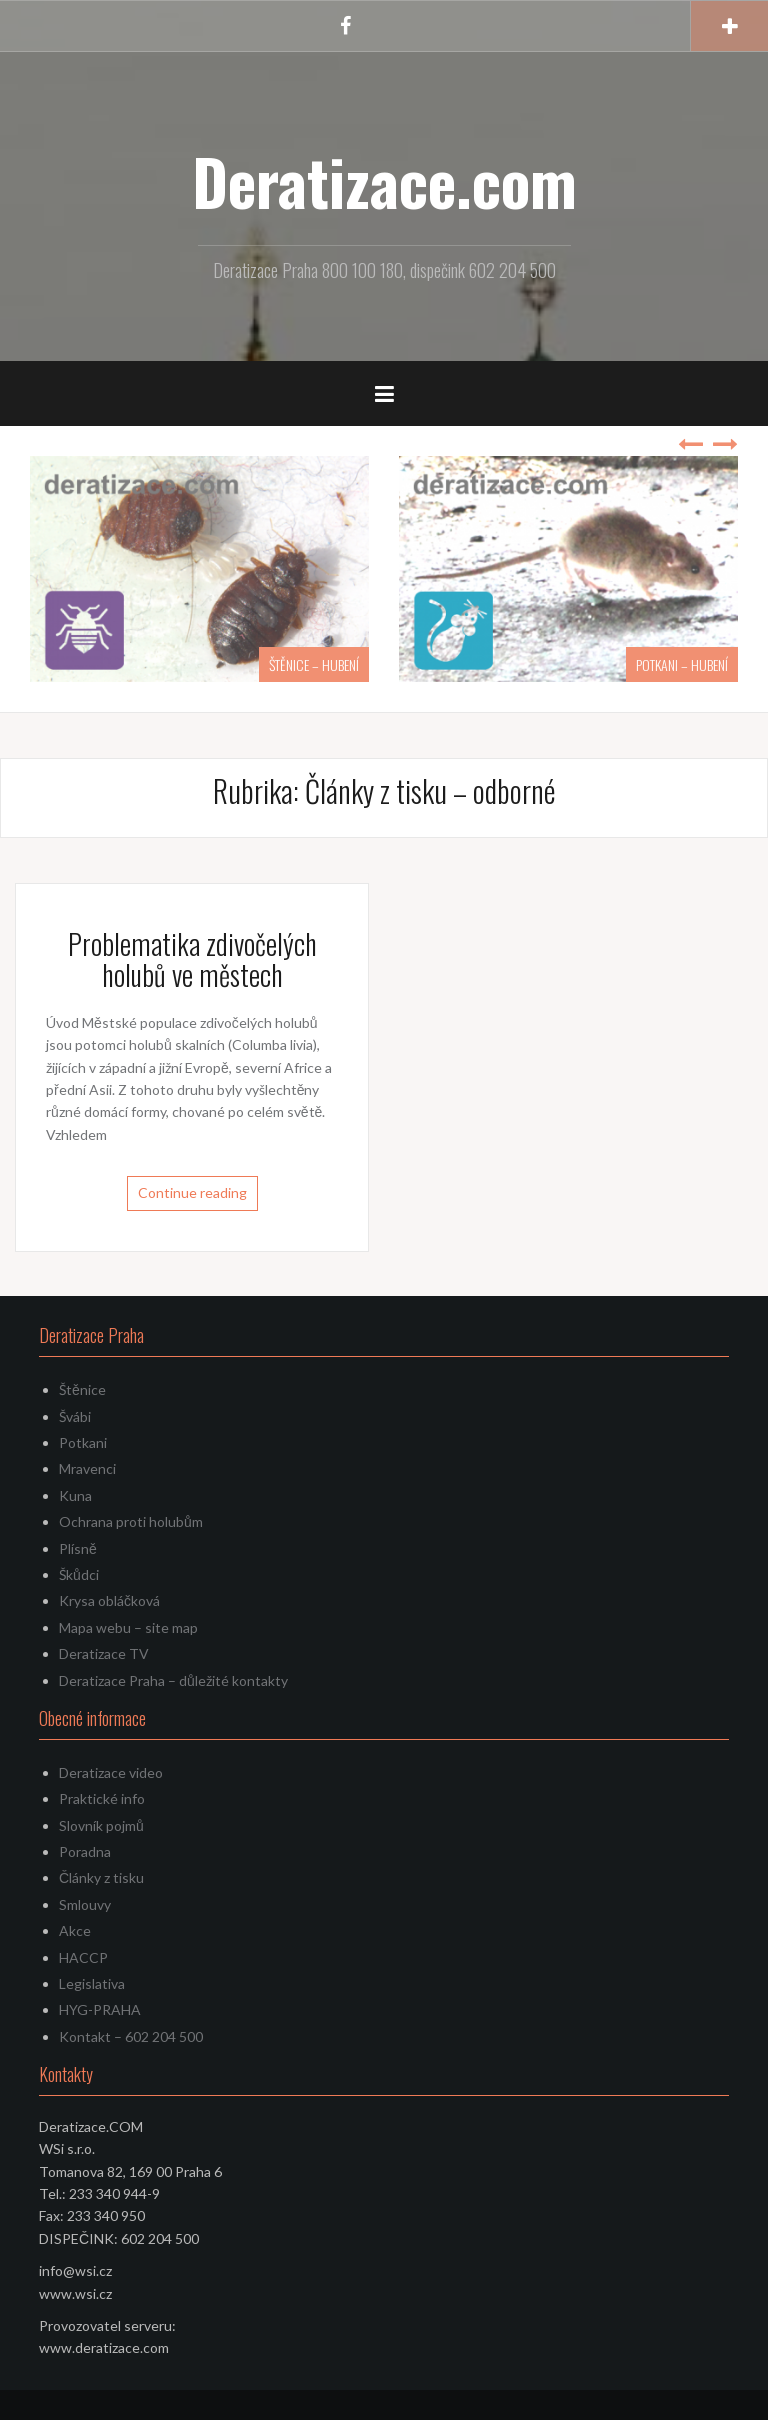 Image resolution: width=768 pixels, height=2420 pixels. I want to click on Problematika zdivočelých holubů ve městech, so click(192, 959).